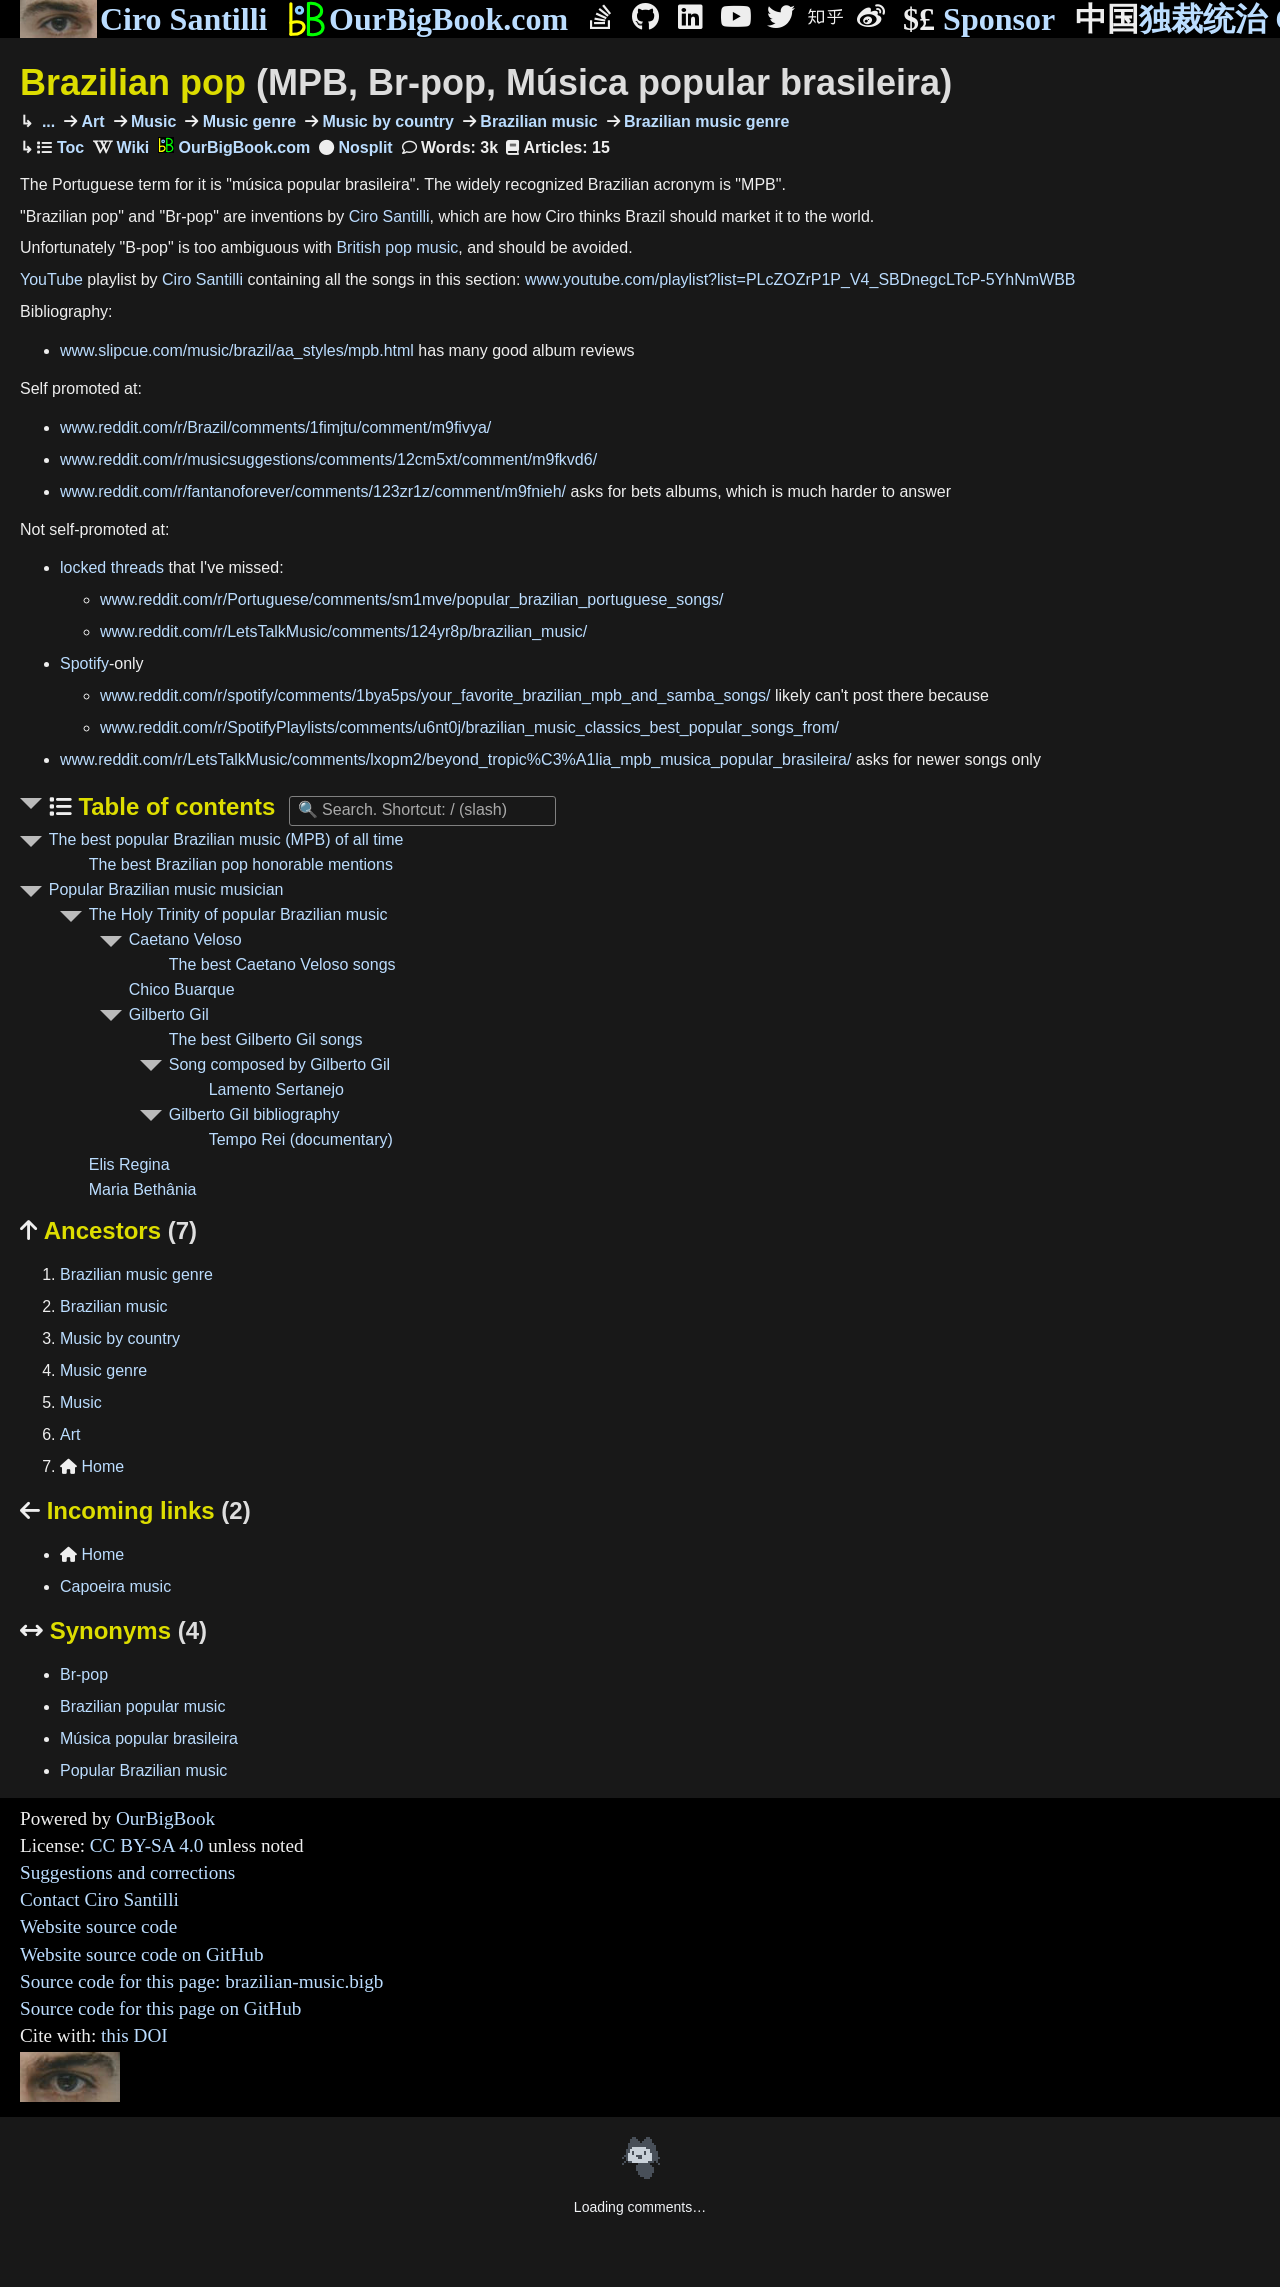 Image resolution: width=1280 pixels, height=2287 pixels. I want to click on www.reddit.com/r/LetsTalkMusic/comments/lxopm2/beyond_tropic%C3%A1lia_mpb_musica_popular_brasileira/, so click(455, 759).